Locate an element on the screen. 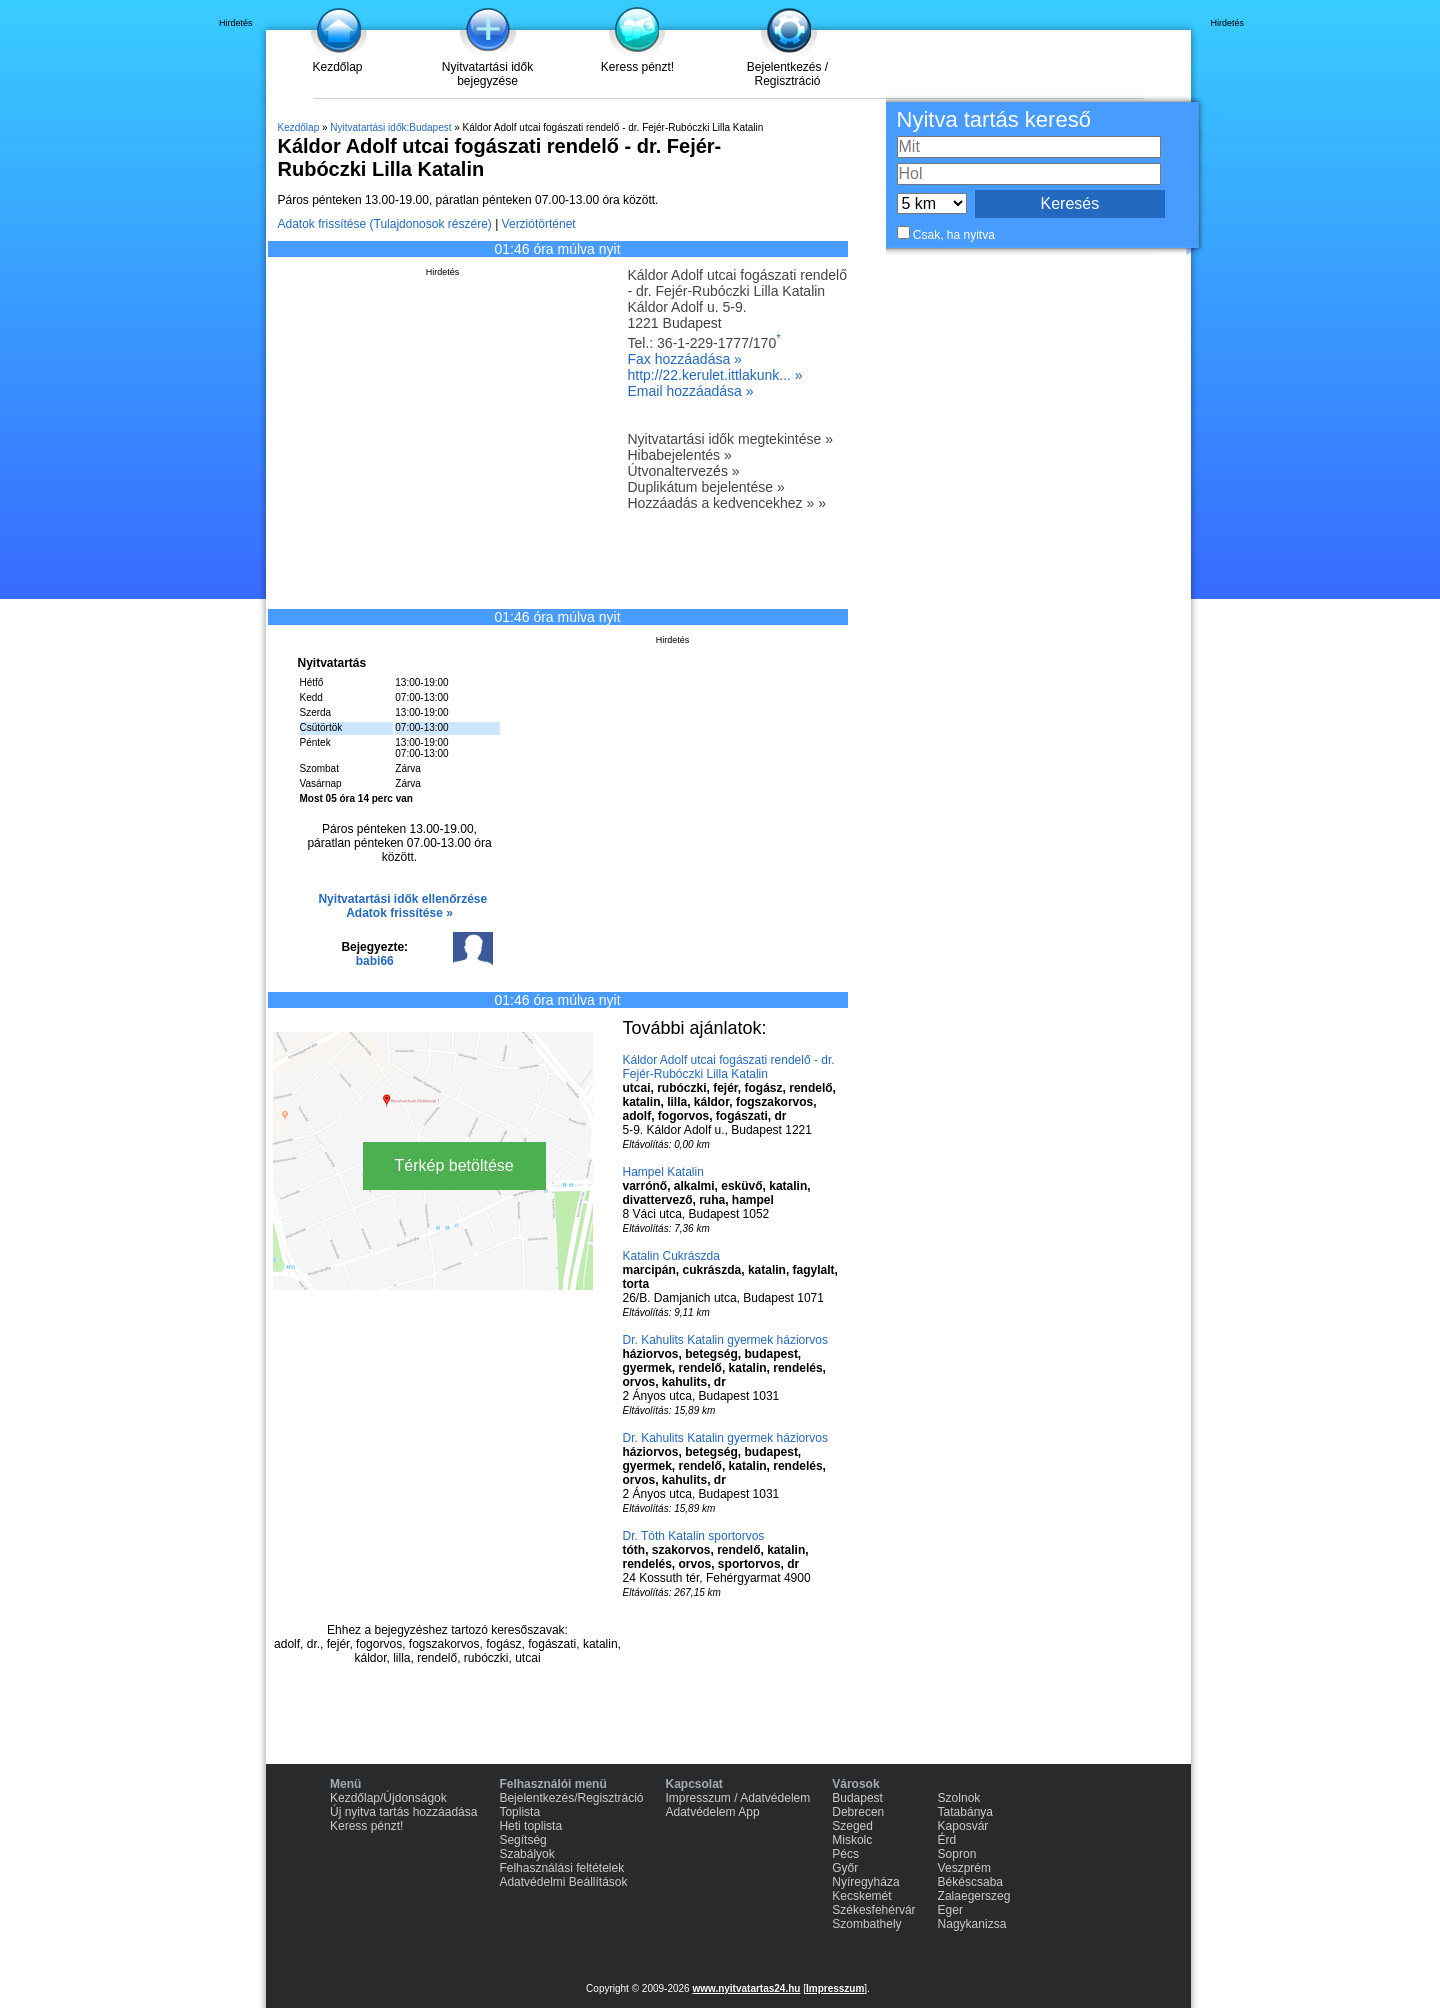  Sopron is located at coordinates (957, 1854).